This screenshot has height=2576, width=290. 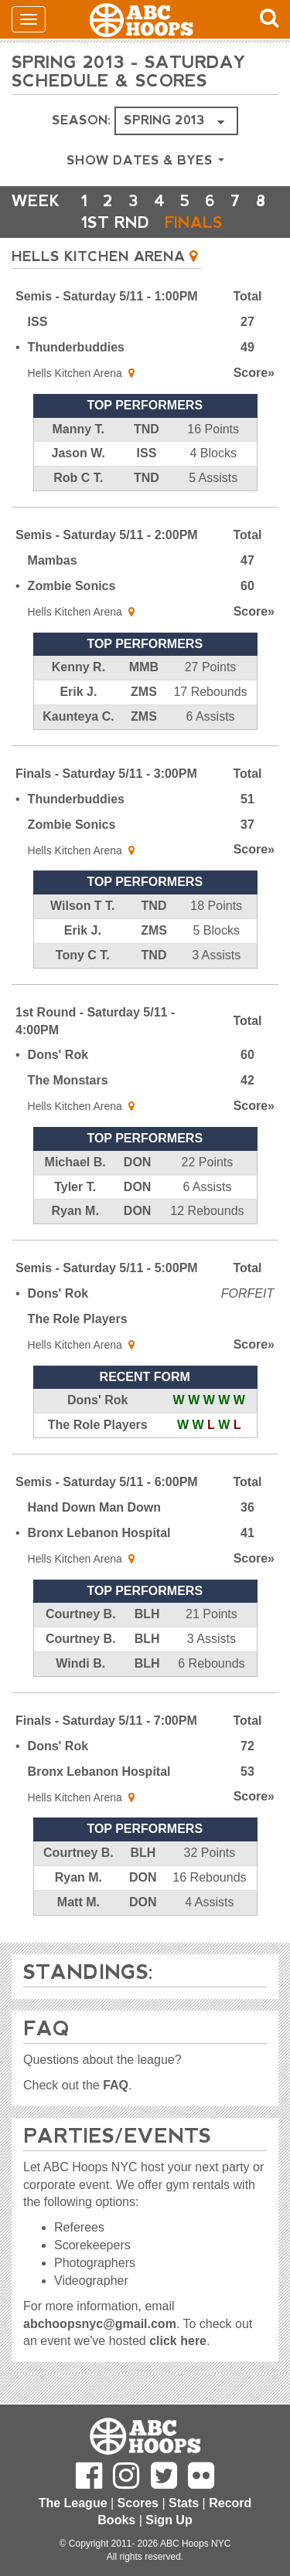 I want to click on Thunderbuddies, so click(x=76, y=347).